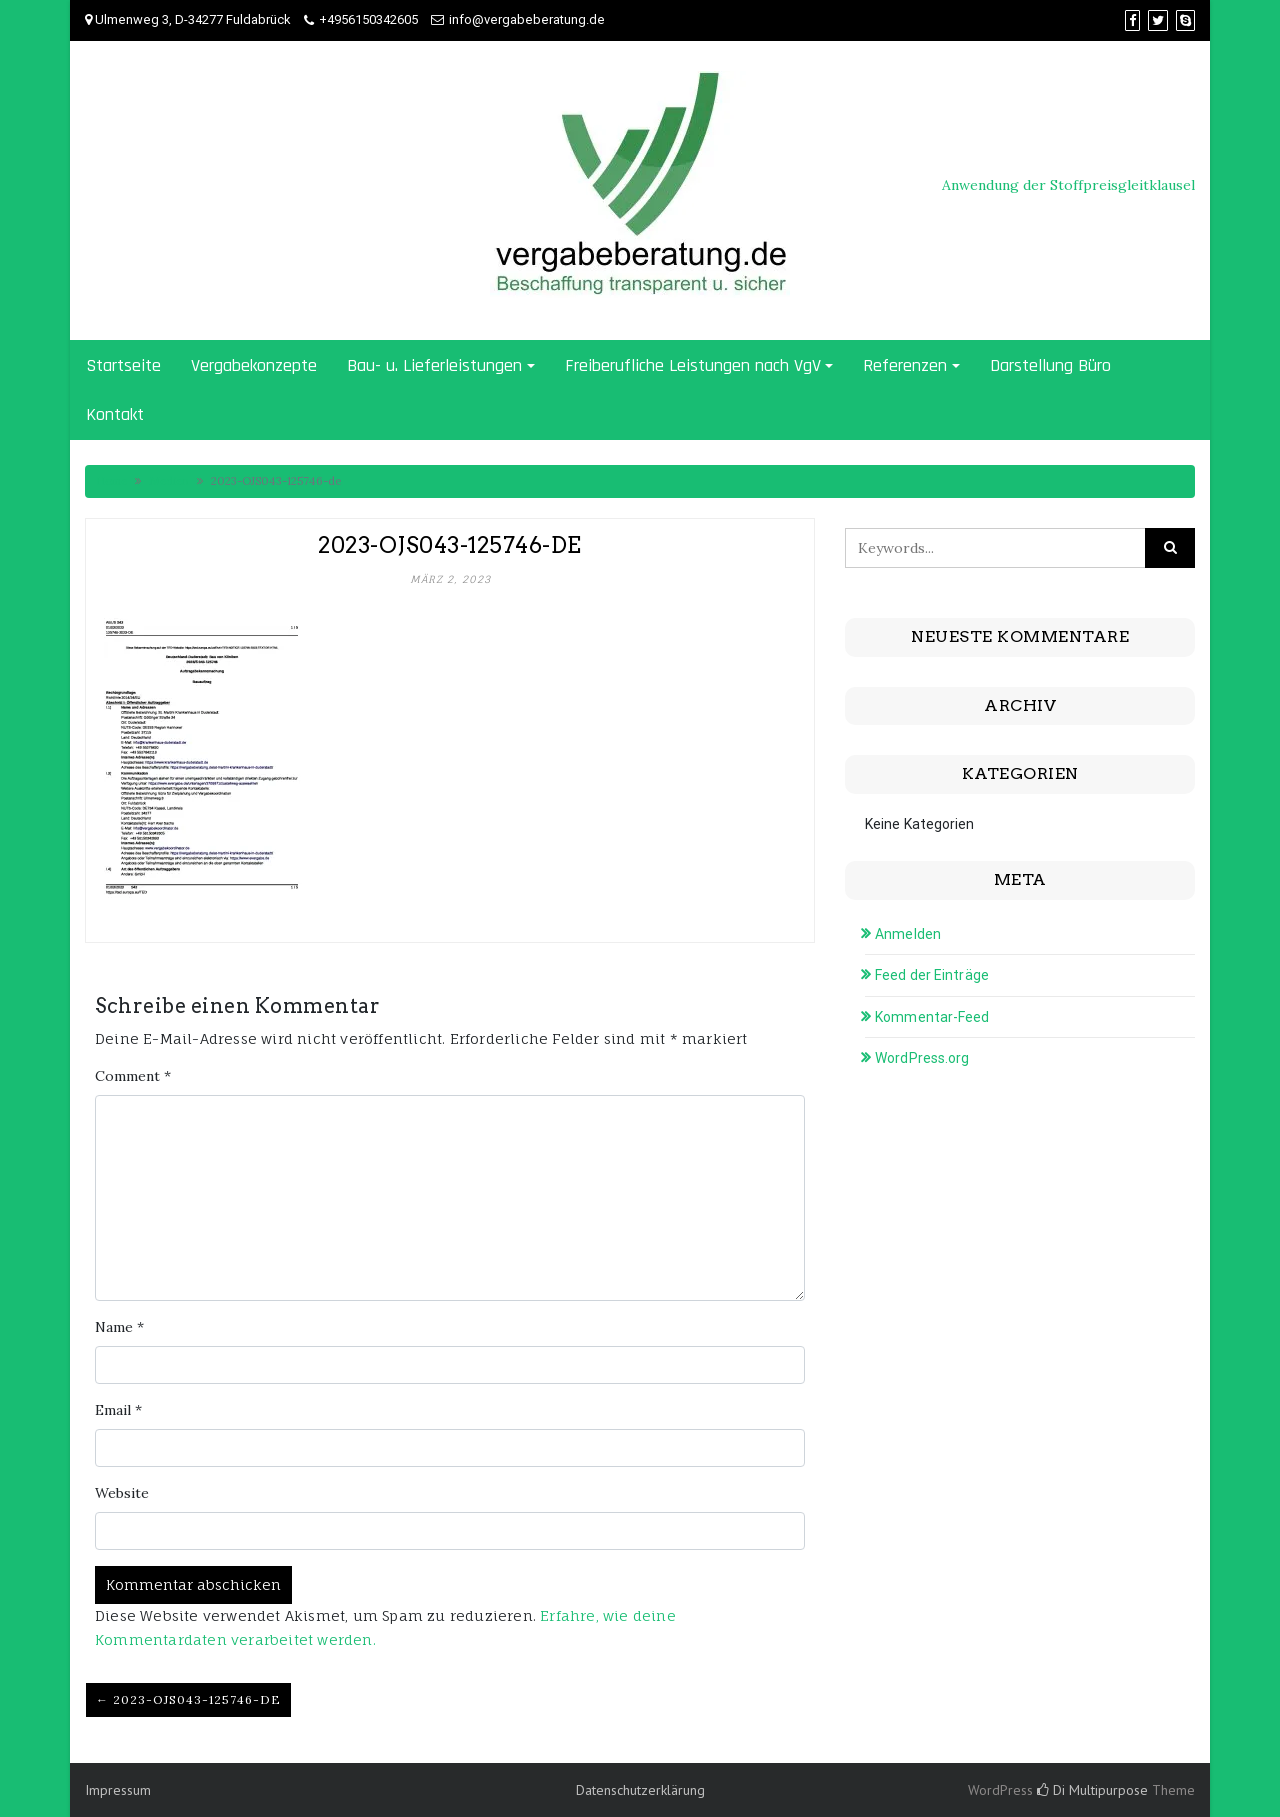 The width and height of the screenshot is (1280, 1817). What do you see at coordinates (1185, 20) in the screenshot?
I see `[Skype]` at bounding box center [1185, 20].